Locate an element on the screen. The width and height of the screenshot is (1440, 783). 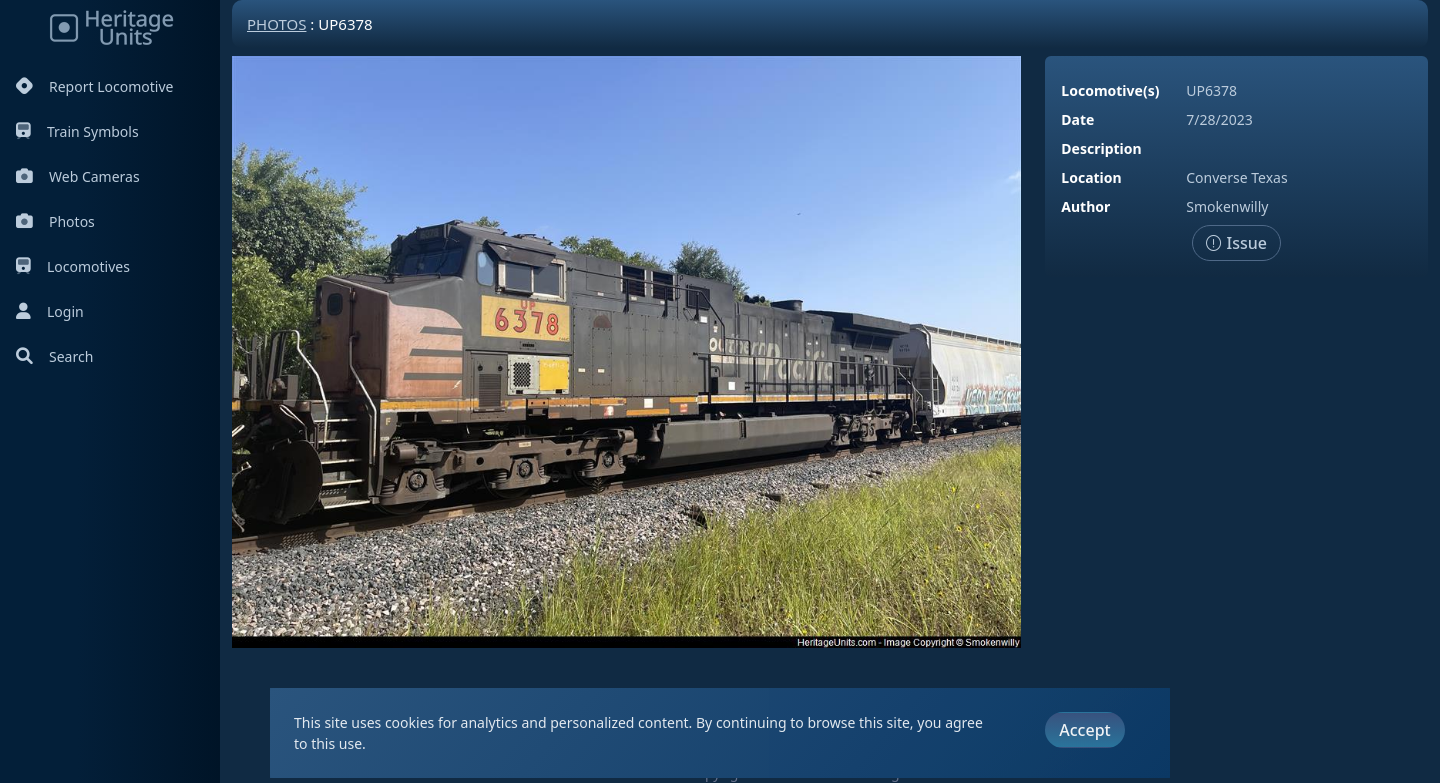
Photos is located at coordinates (55, 221).